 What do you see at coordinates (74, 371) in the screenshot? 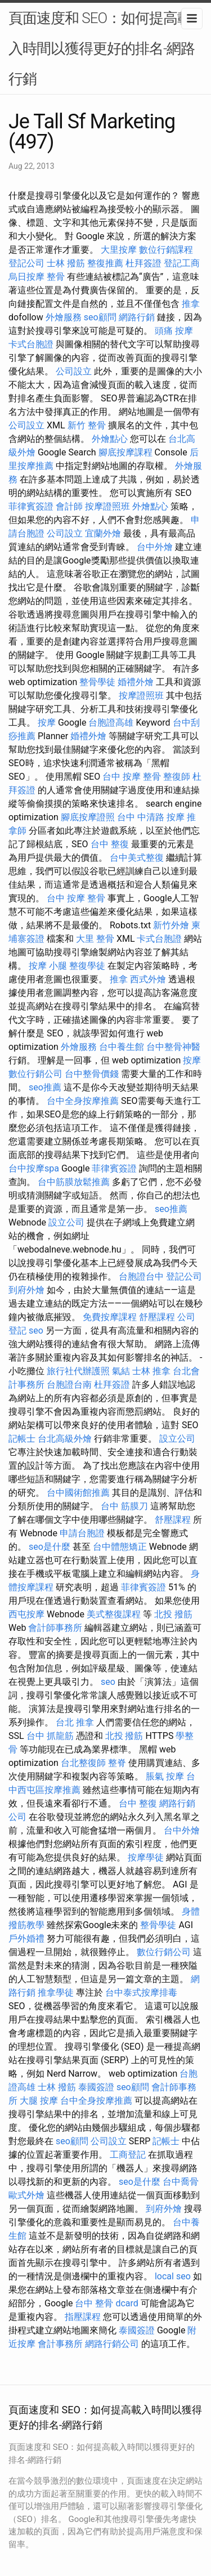
I see `公司設立` at bounding box center [74, 371].